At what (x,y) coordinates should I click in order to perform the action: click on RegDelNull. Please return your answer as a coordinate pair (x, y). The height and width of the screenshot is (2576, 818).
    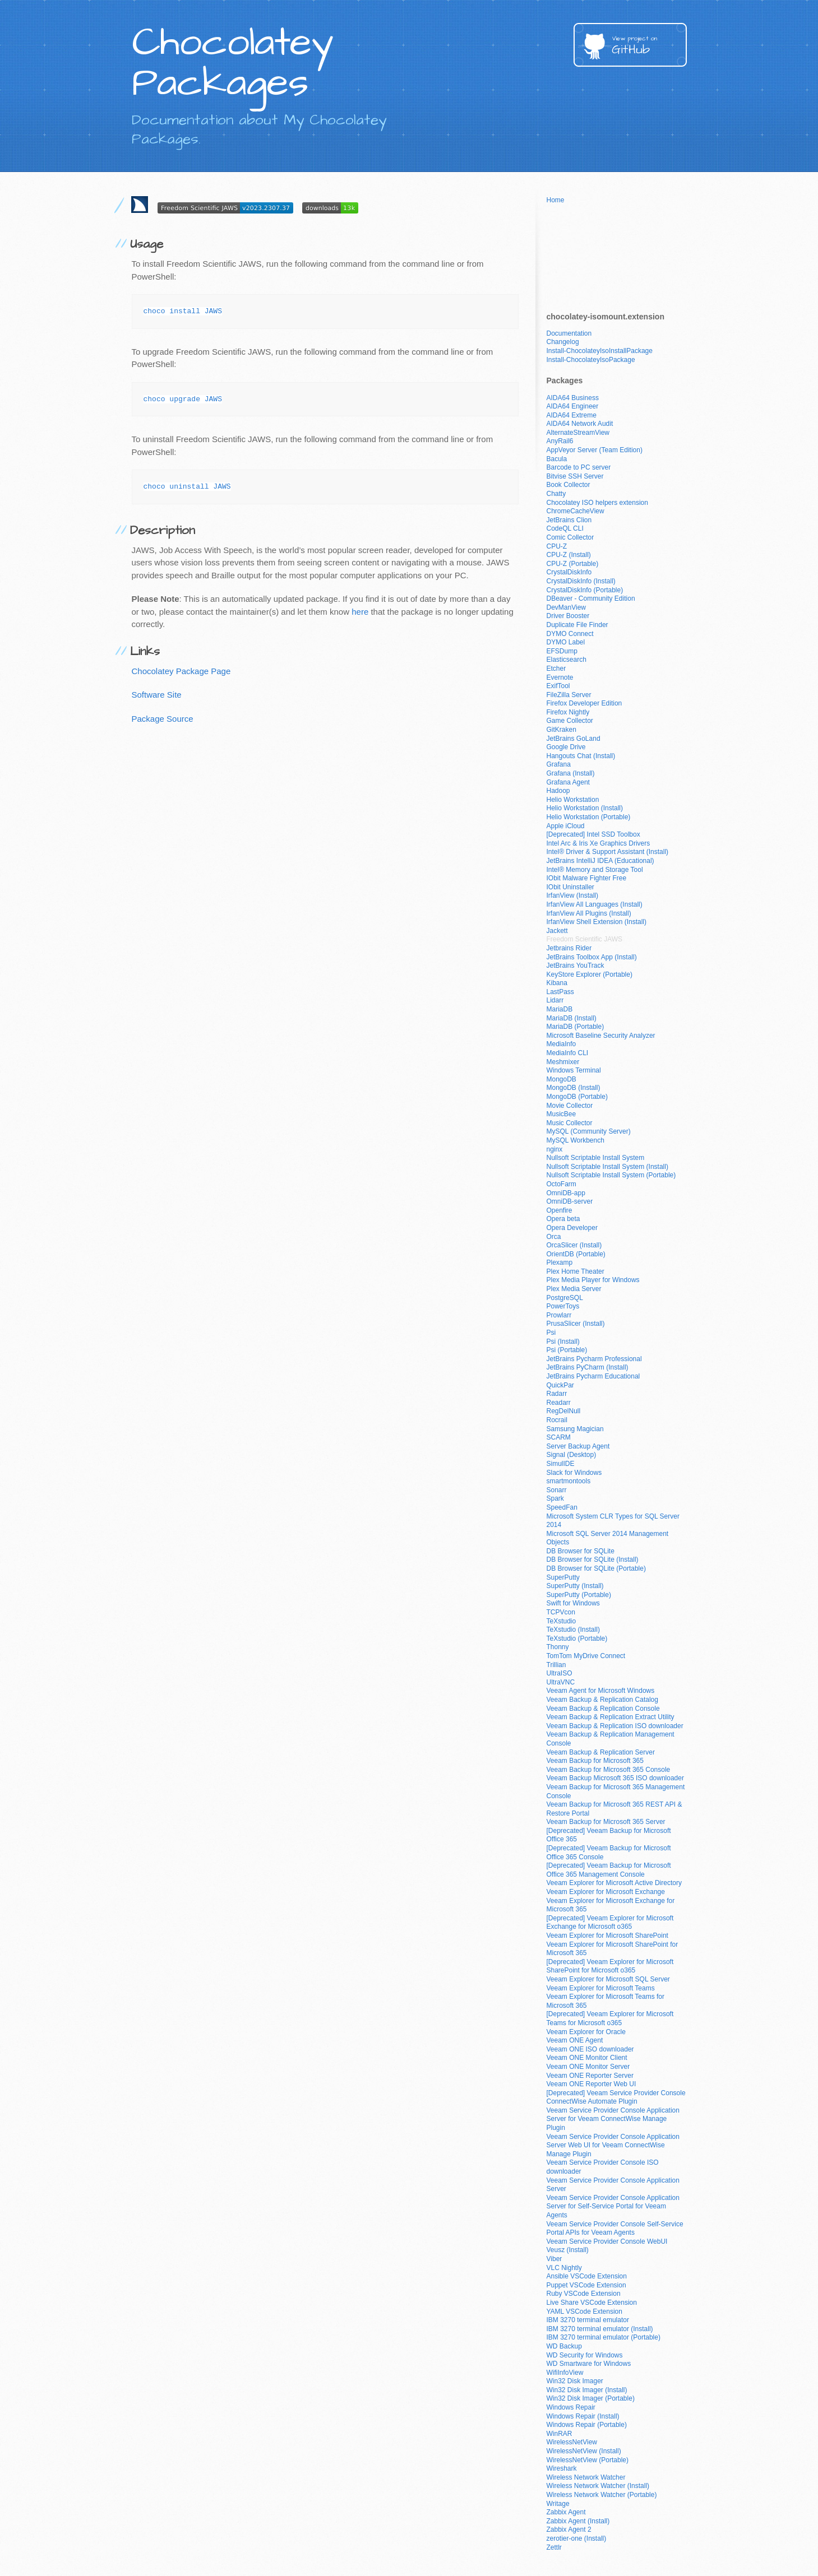
    Looking at the image, I should click on (564, 1411).